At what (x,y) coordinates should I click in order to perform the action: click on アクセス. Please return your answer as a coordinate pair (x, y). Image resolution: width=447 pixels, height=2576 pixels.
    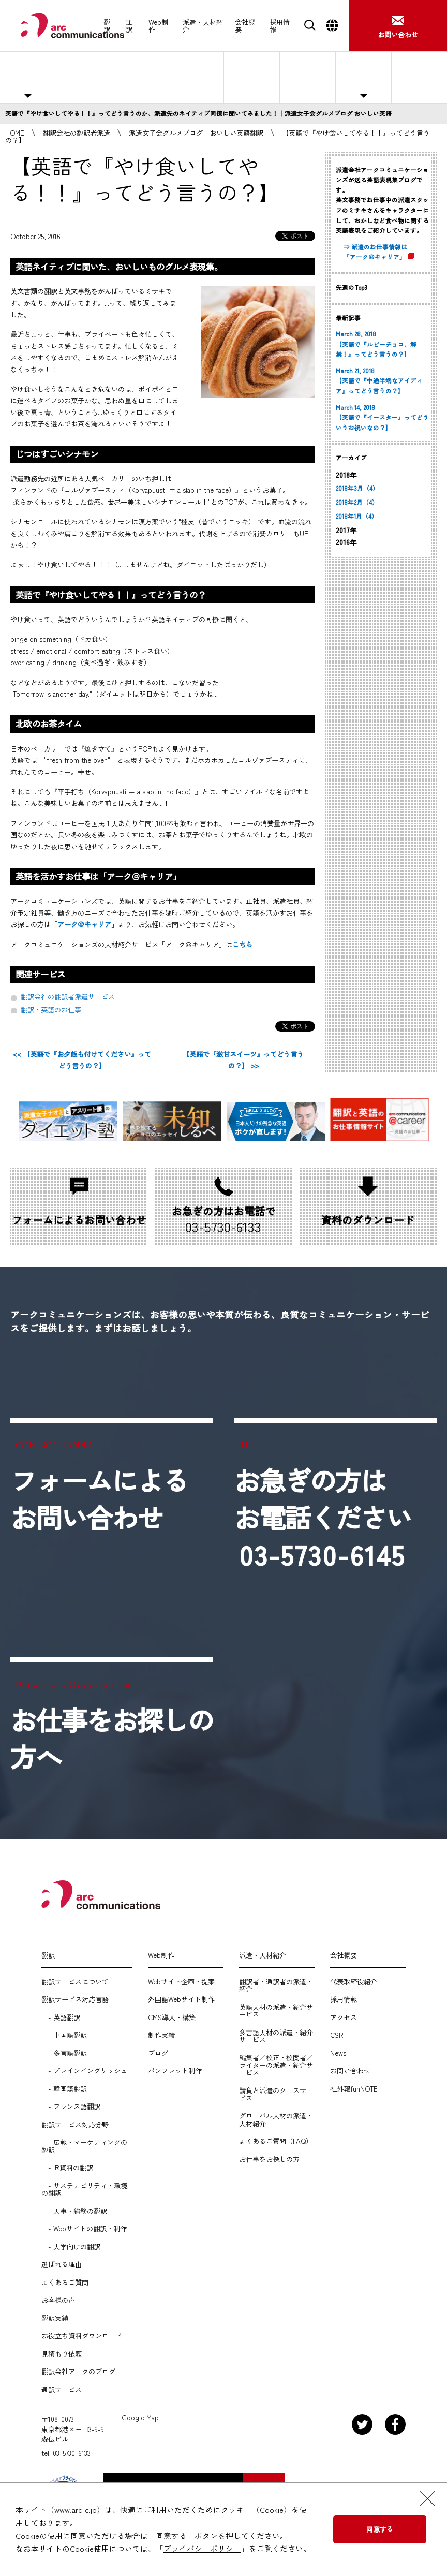
    Looking at the image, I should click on (343, 2017).